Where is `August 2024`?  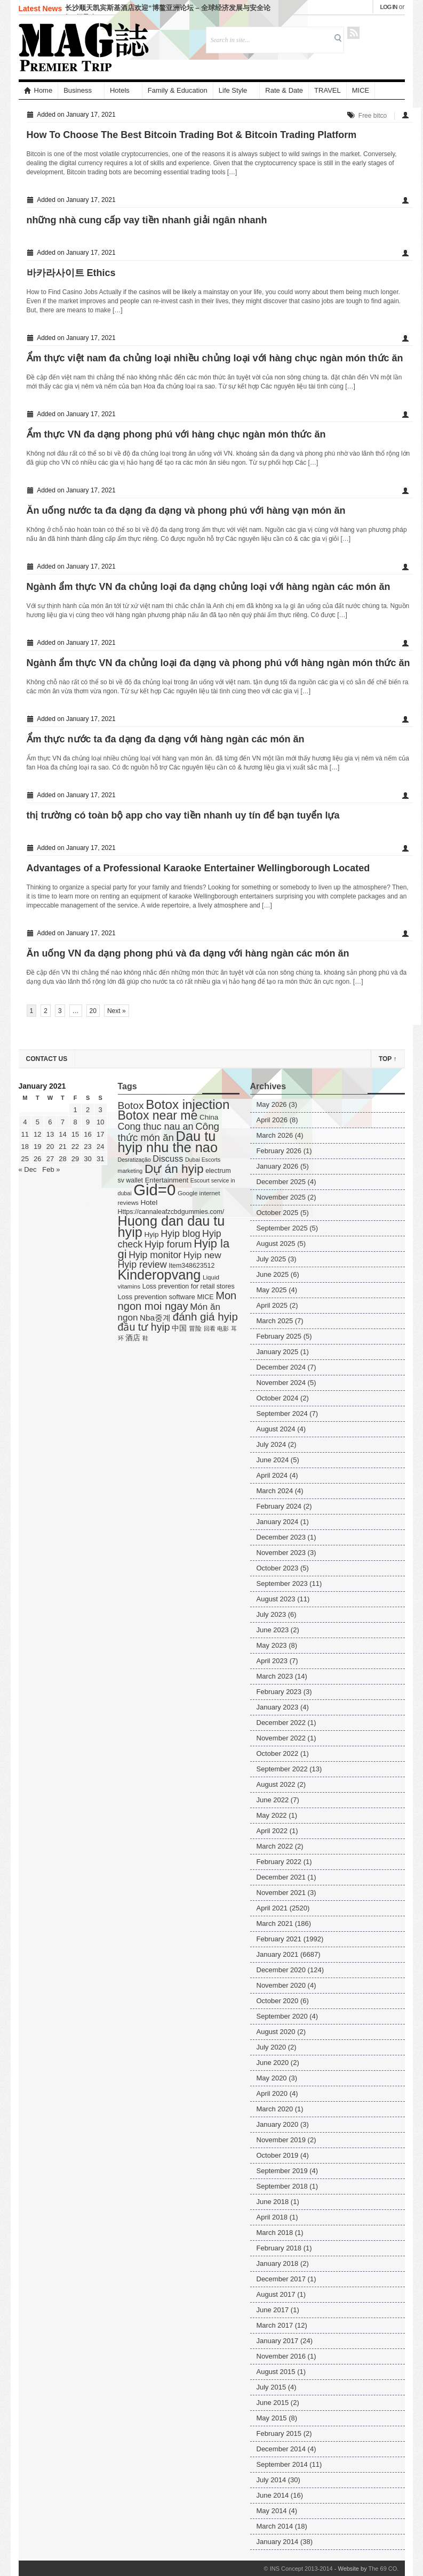
August 2024 is located at coordinates (276, 1429).